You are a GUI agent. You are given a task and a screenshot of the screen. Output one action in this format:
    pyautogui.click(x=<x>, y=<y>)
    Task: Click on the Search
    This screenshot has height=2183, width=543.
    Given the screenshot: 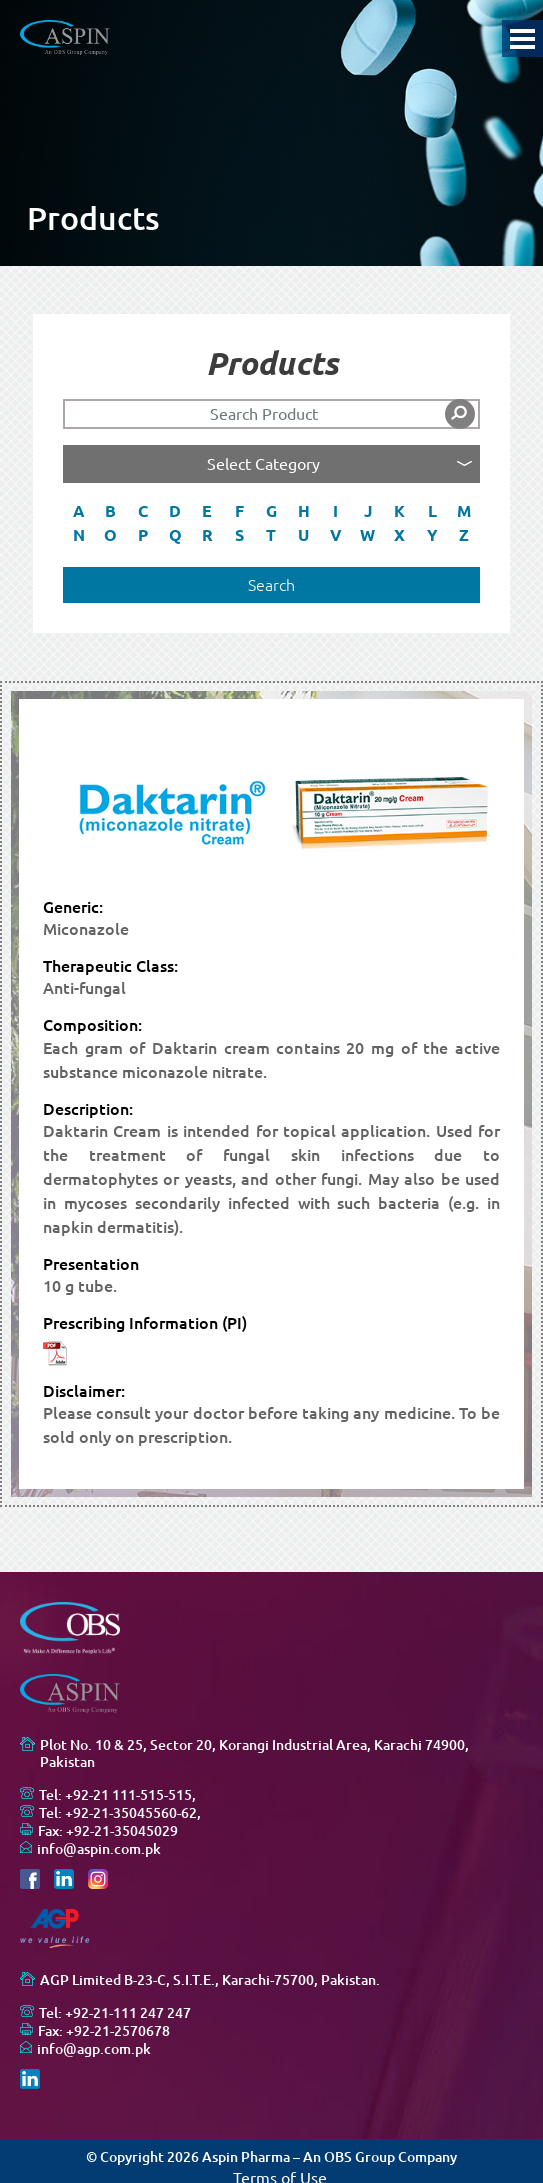 What is the action you would take?
    pyautogui.click(x=271, y=585)
    